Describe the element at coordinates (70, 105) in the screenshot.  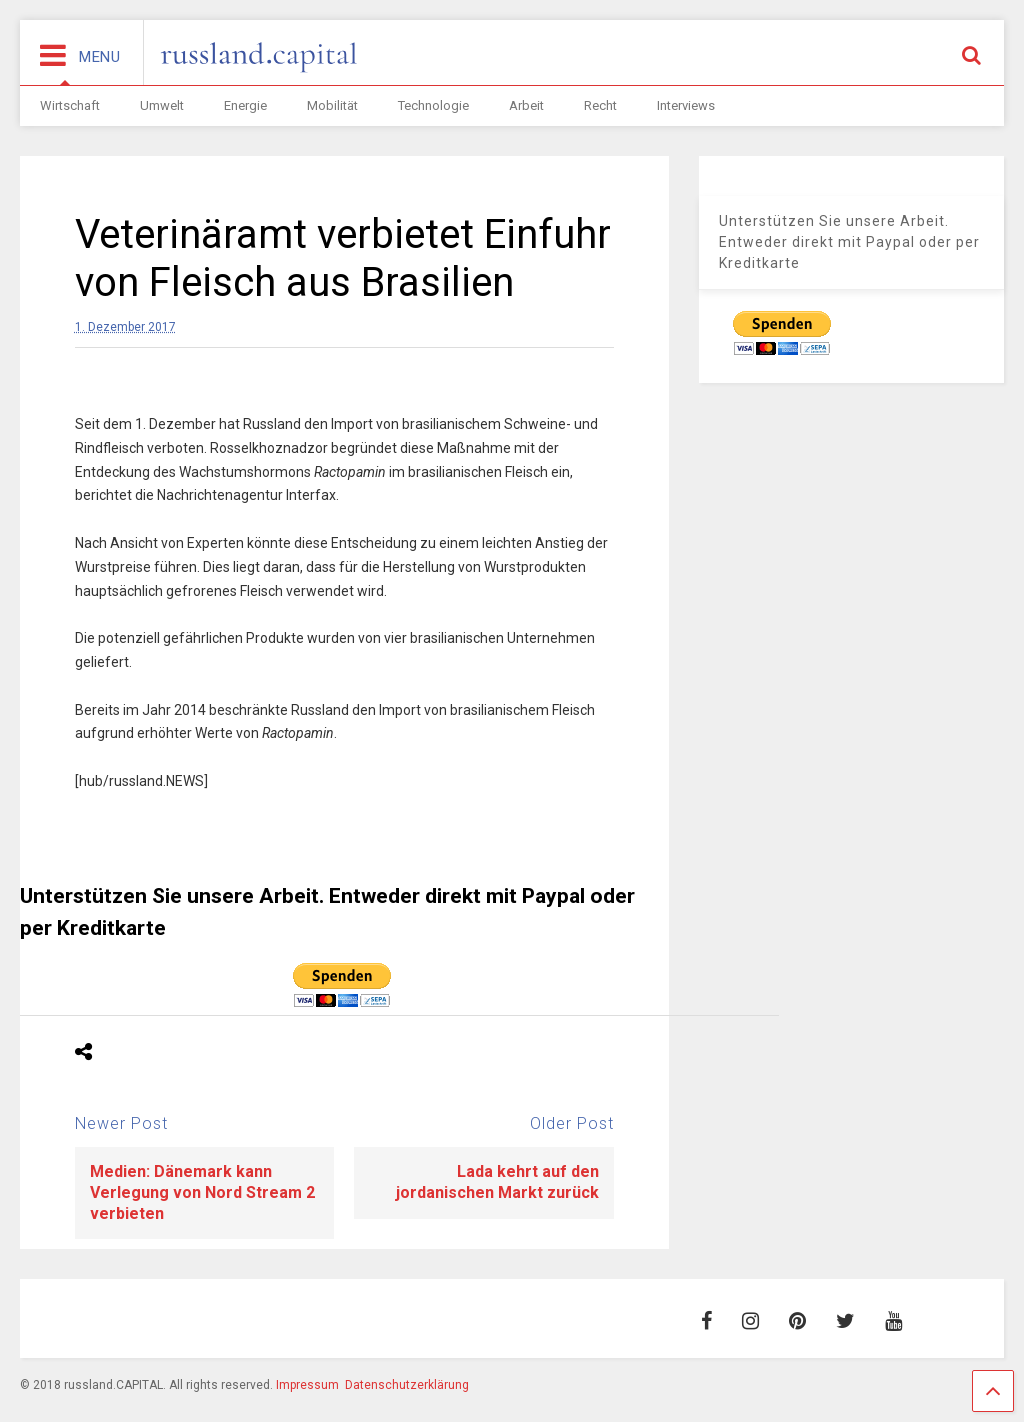
I see `Wirtschaft` at that location.